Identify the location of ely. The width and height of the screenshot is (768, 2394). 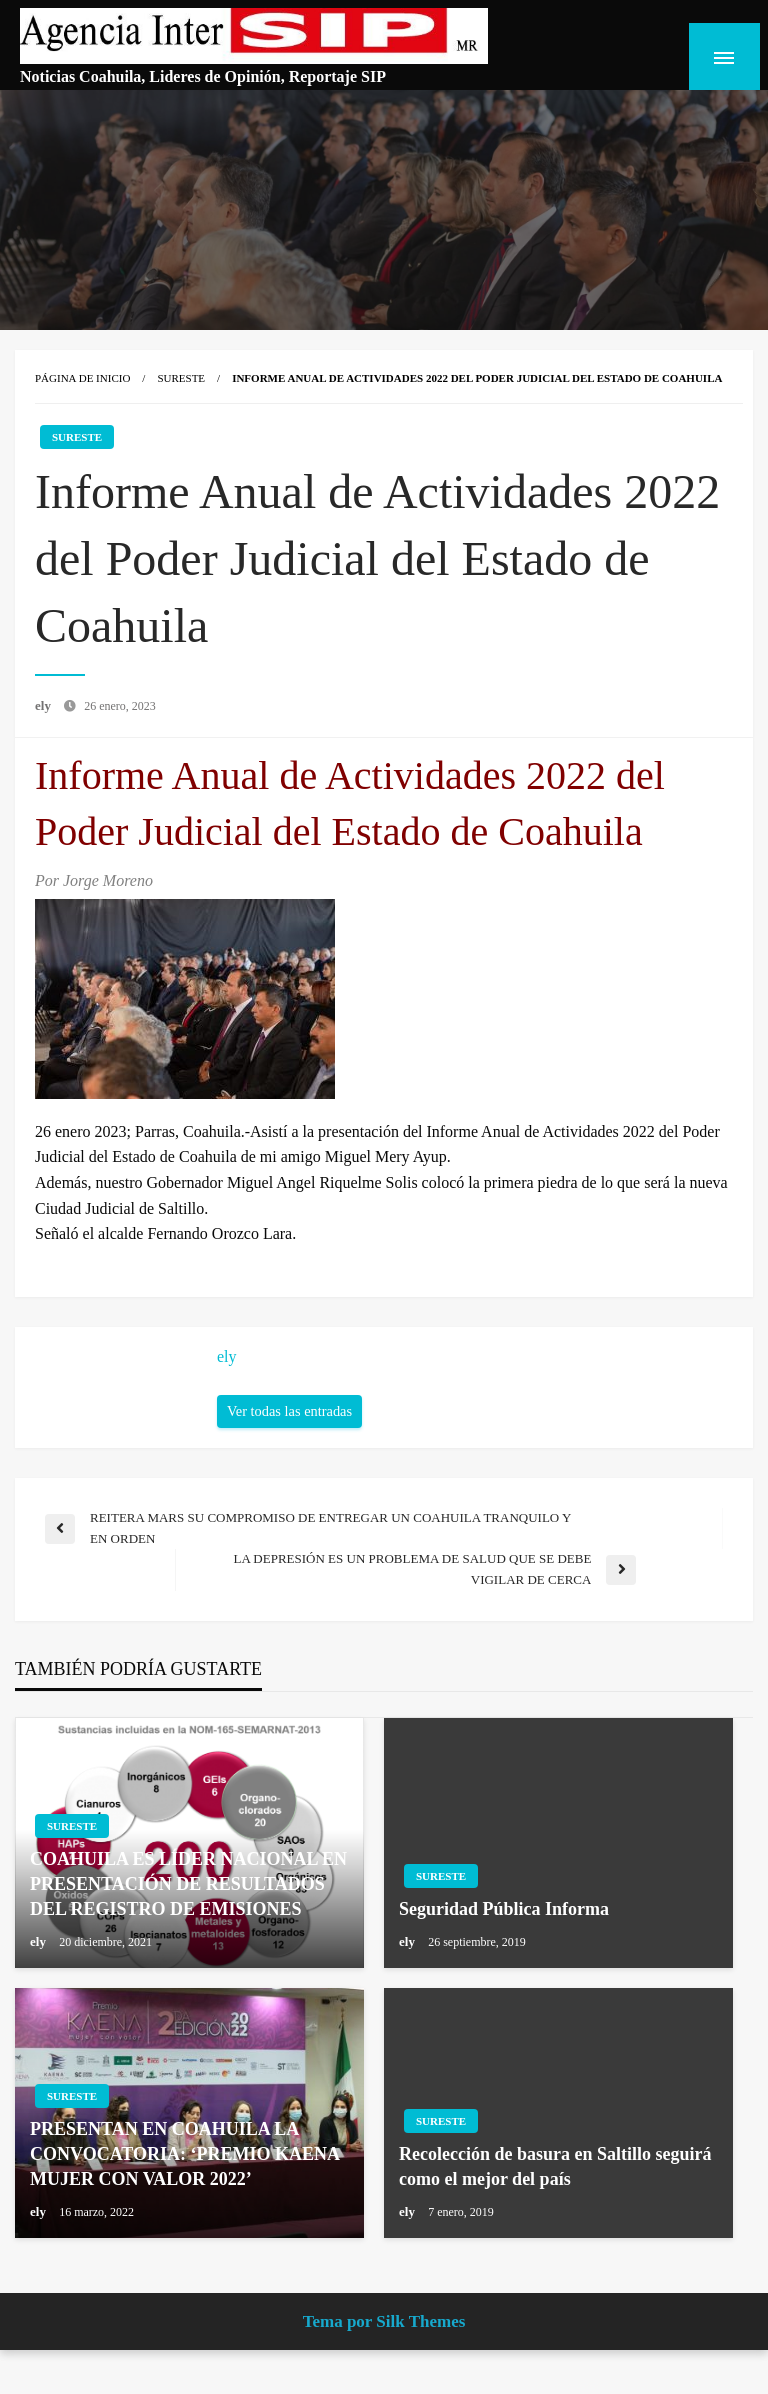
(44, 729).